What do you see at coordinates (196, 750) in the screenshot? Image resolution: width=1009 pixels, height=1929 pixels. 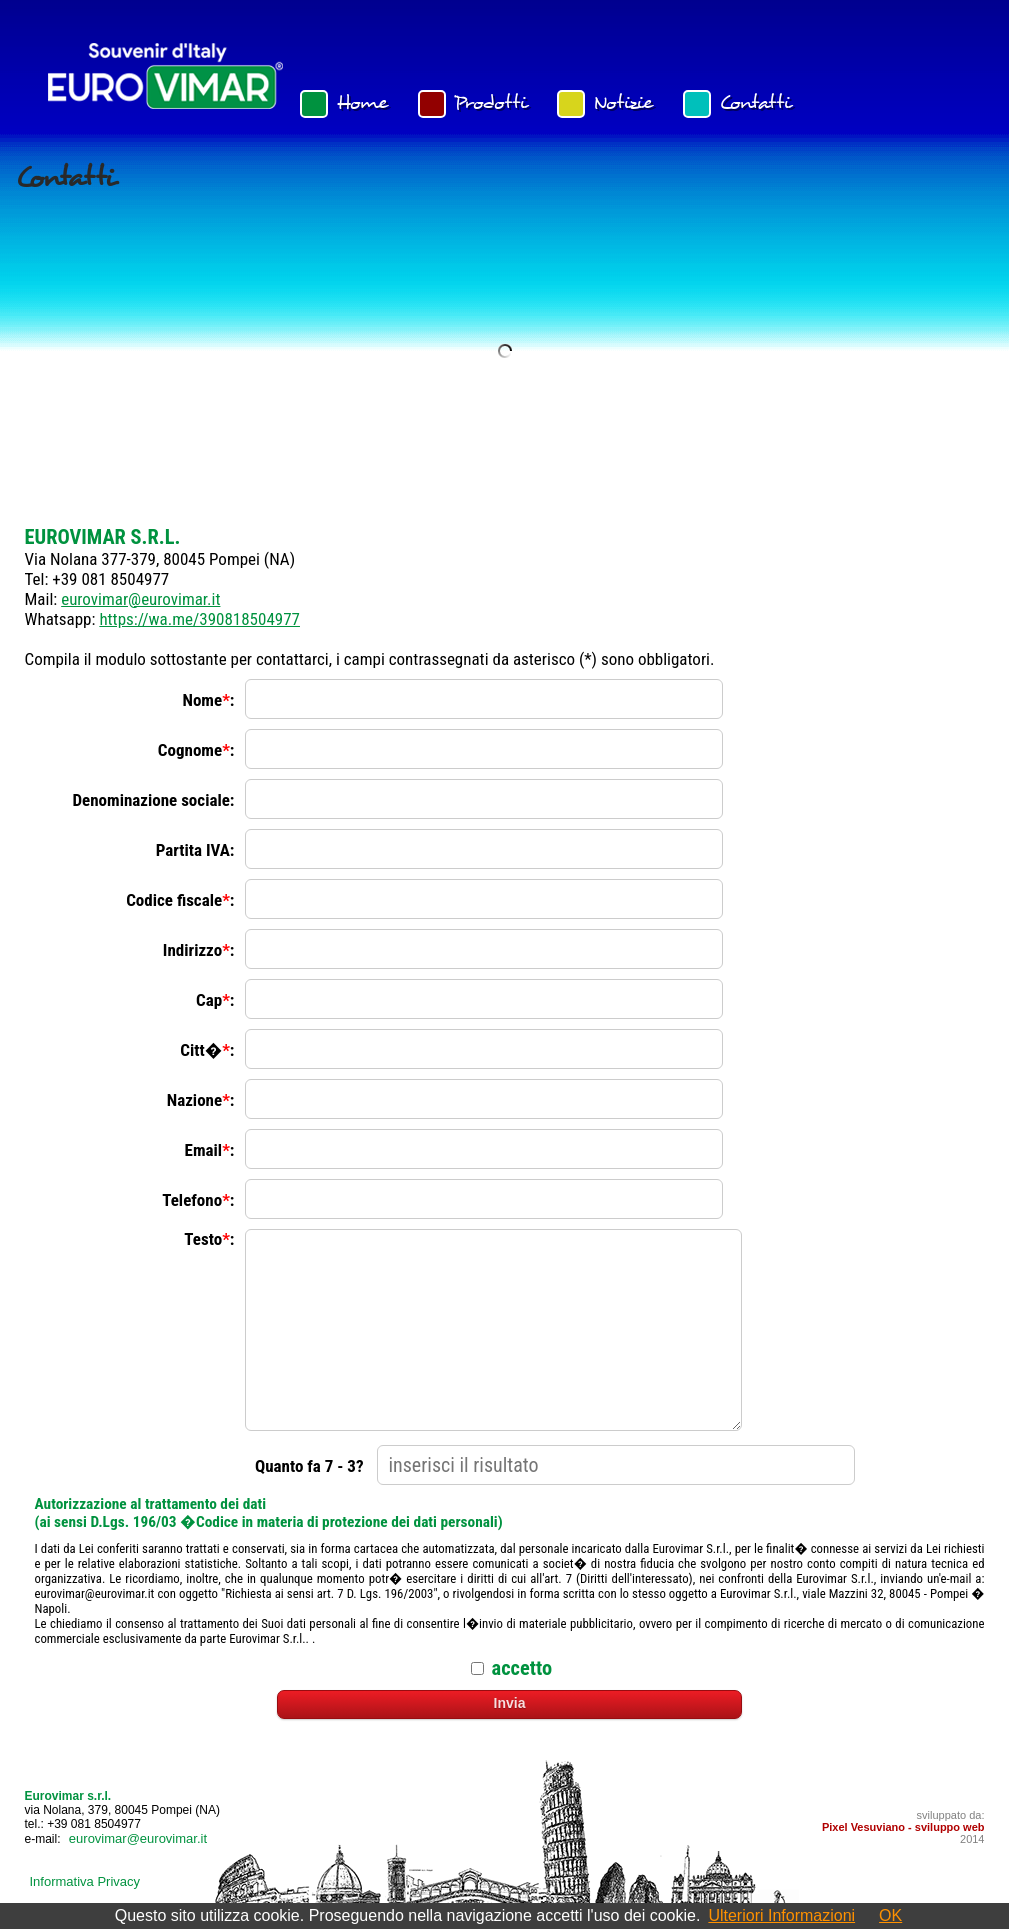 I see `Cognome:` at bounding box center [196, 750].